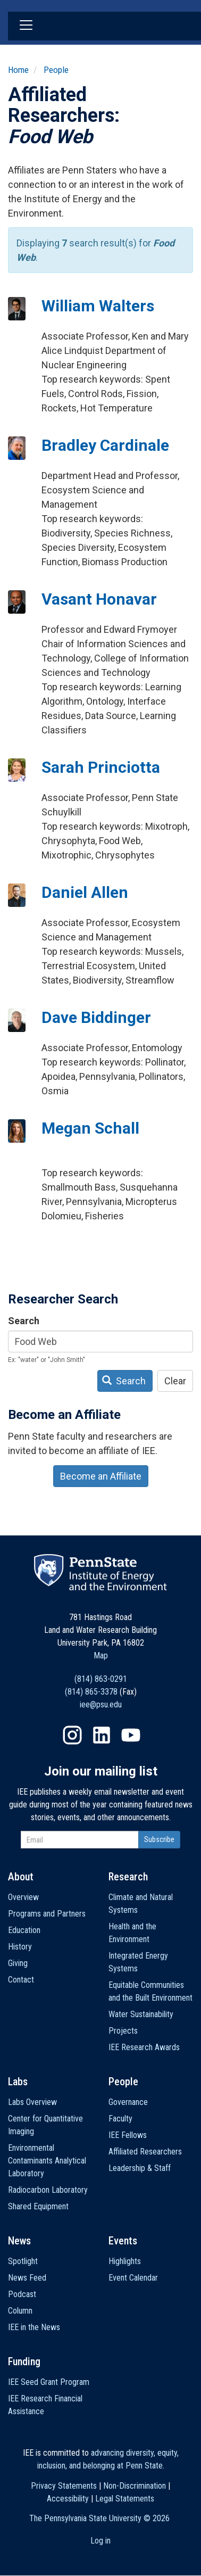 The image size is (201, 2576). Describe the element at coordinates (99, 2518) in the screenshot. I see `The Pennsylvania State University ©` at that location.